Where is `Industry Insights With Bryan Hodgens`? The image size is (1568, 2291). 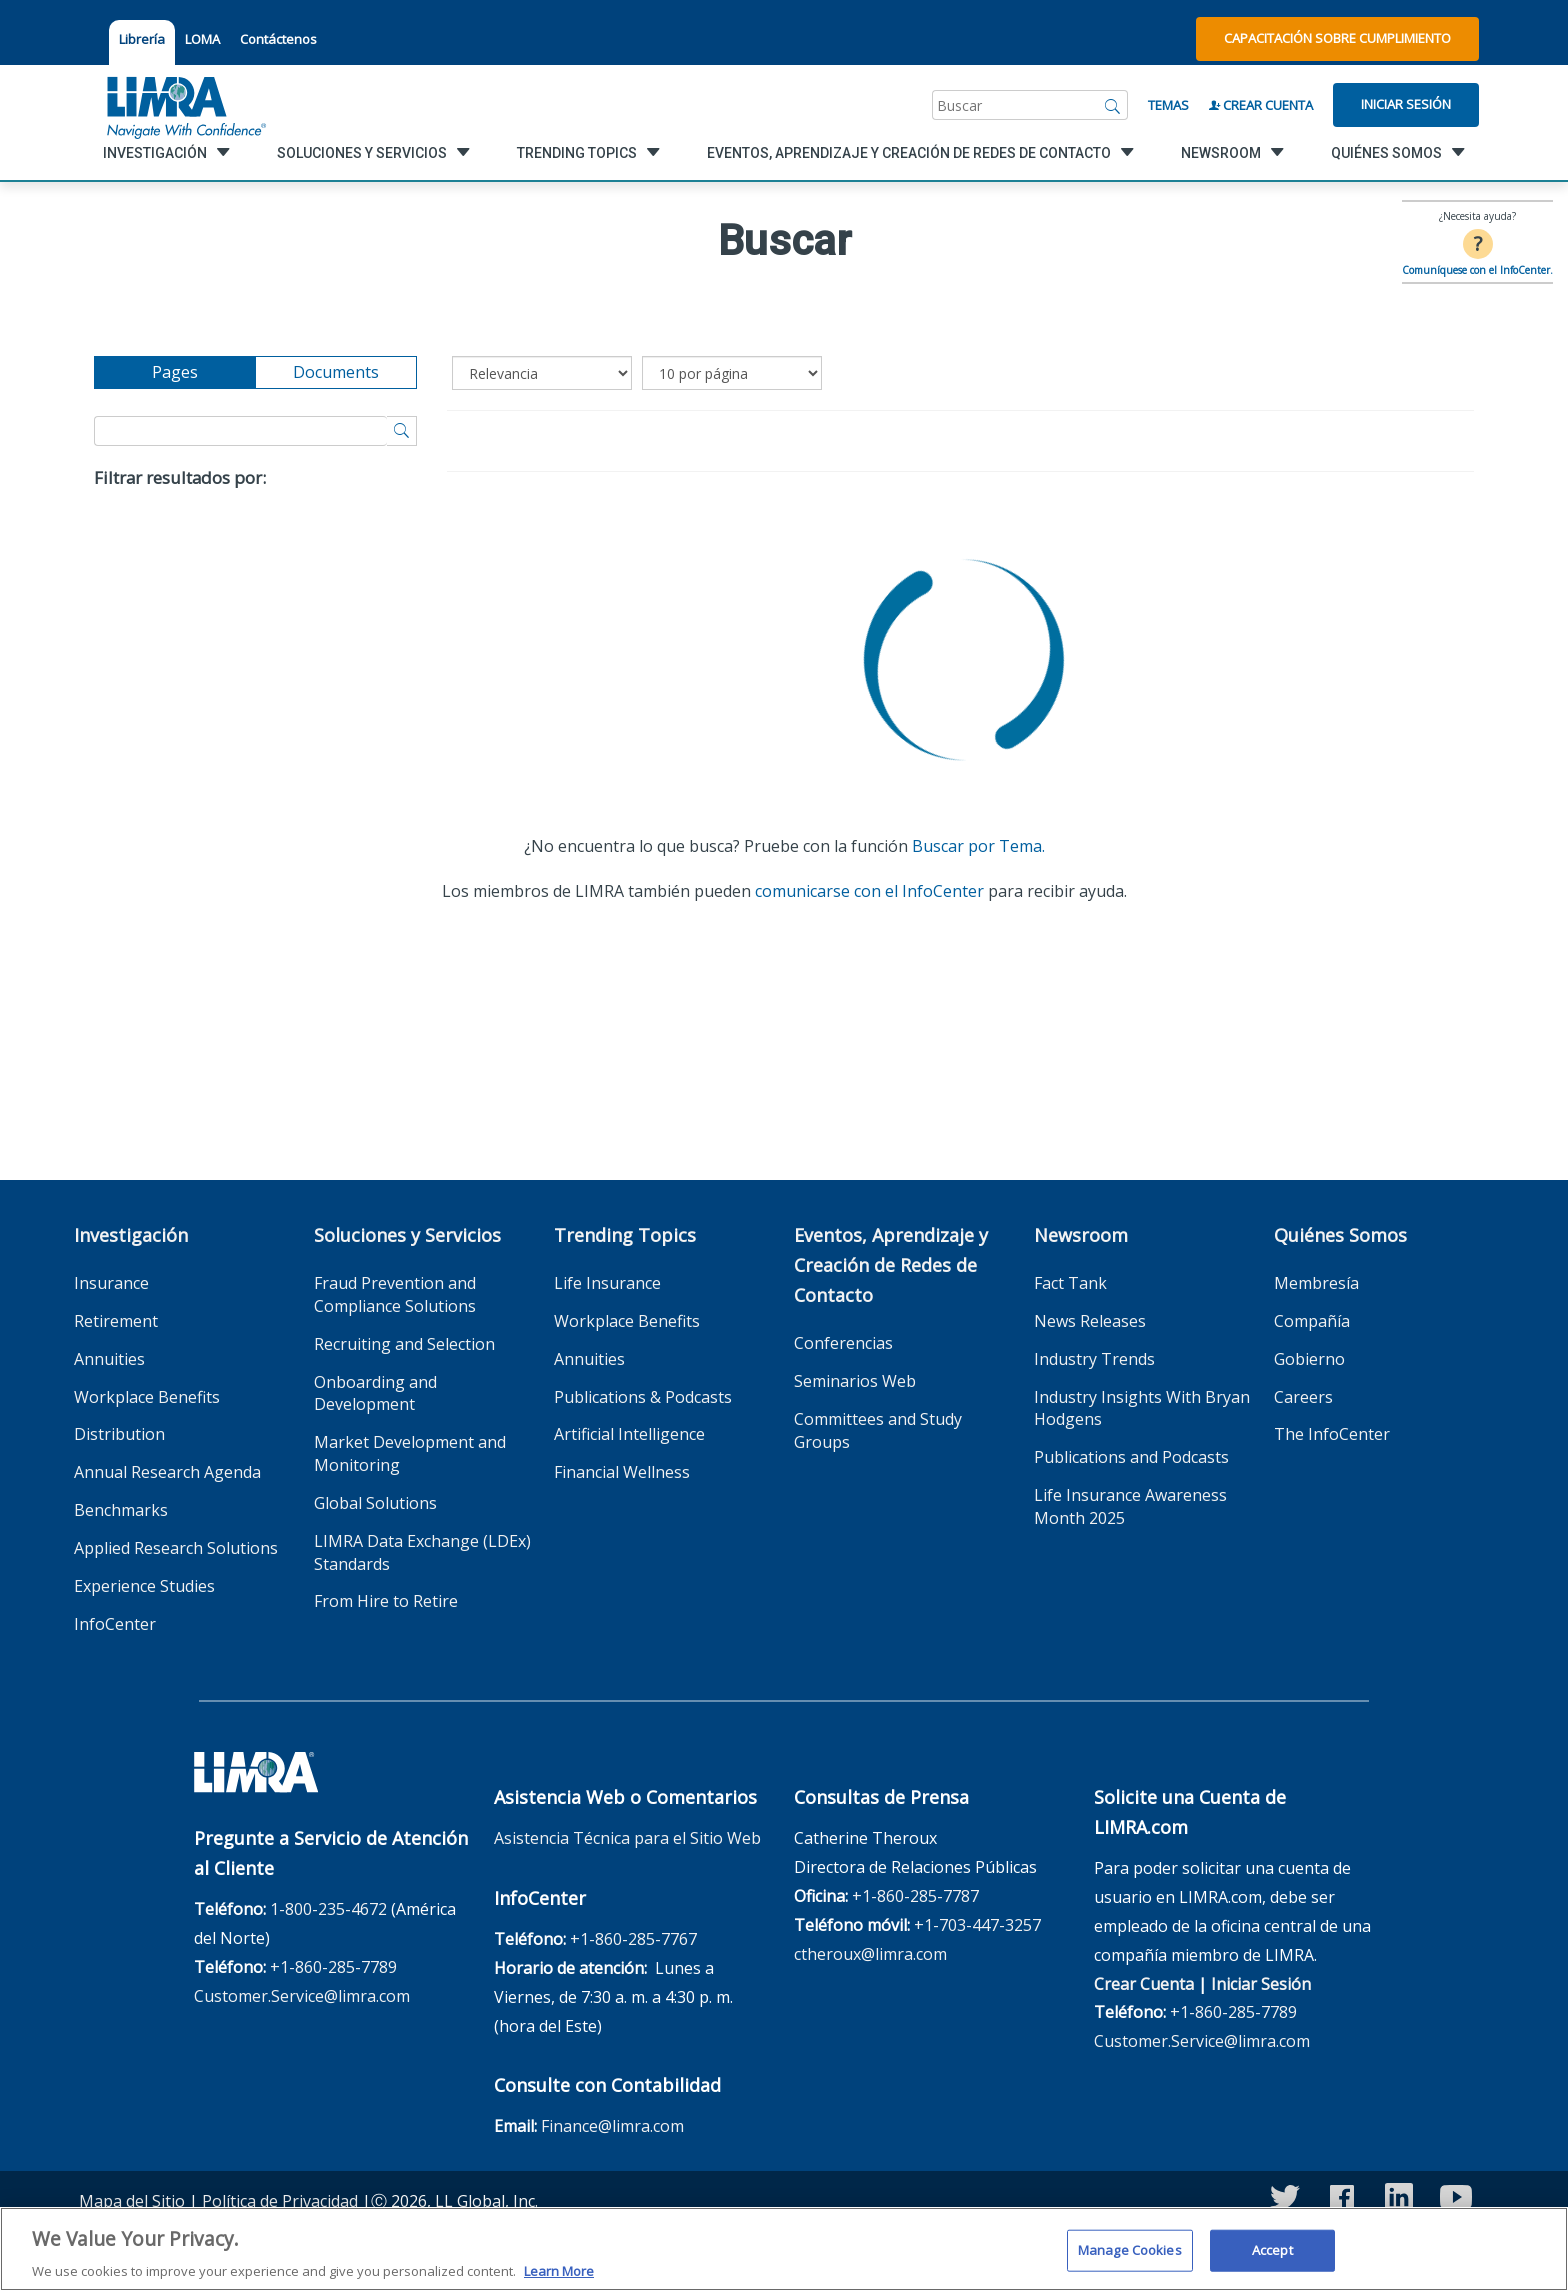 Industry Insights With Bryan Hodgens is located at coordinates (1142, 1408).